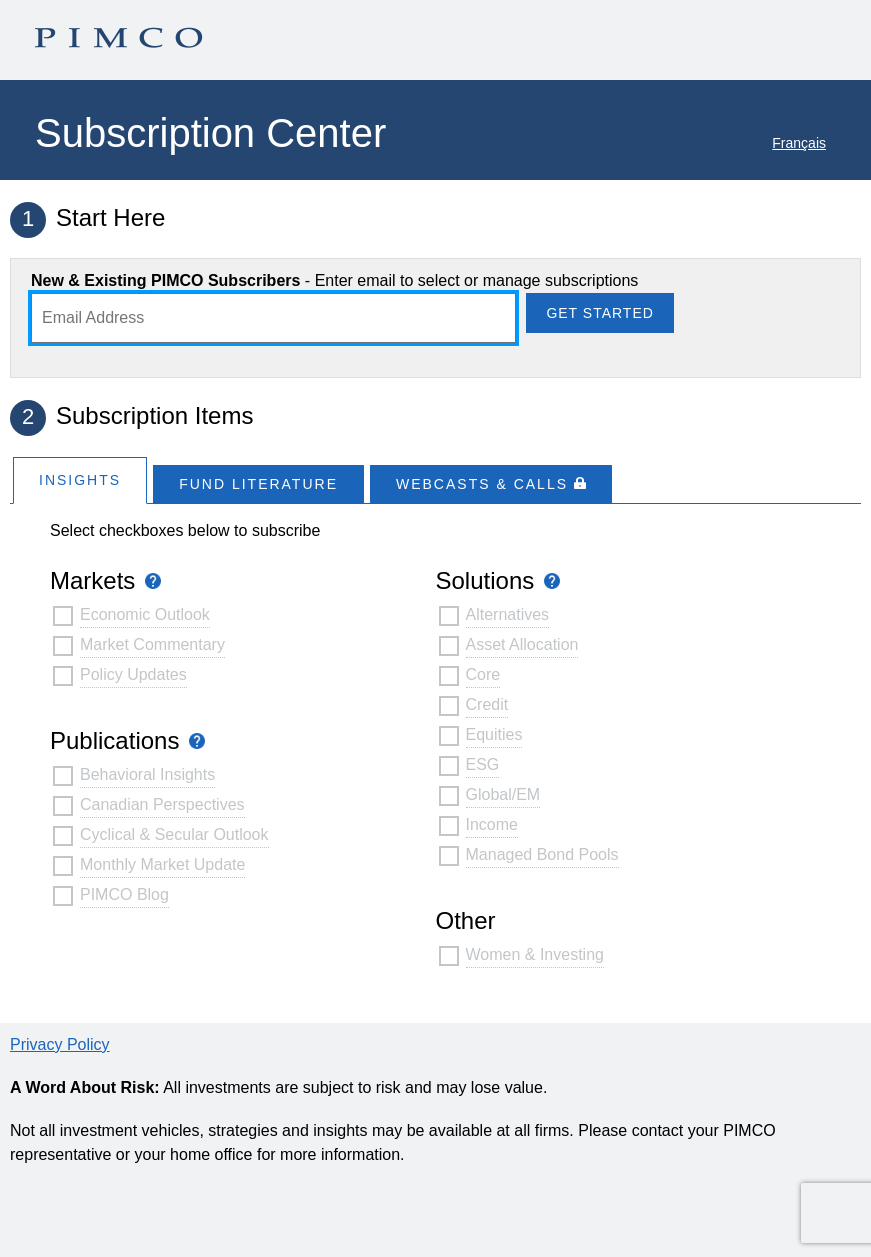 This screenshot has width=871, height=1257. I want to click on WEBCASTS & CALLS, so click(491, 484).